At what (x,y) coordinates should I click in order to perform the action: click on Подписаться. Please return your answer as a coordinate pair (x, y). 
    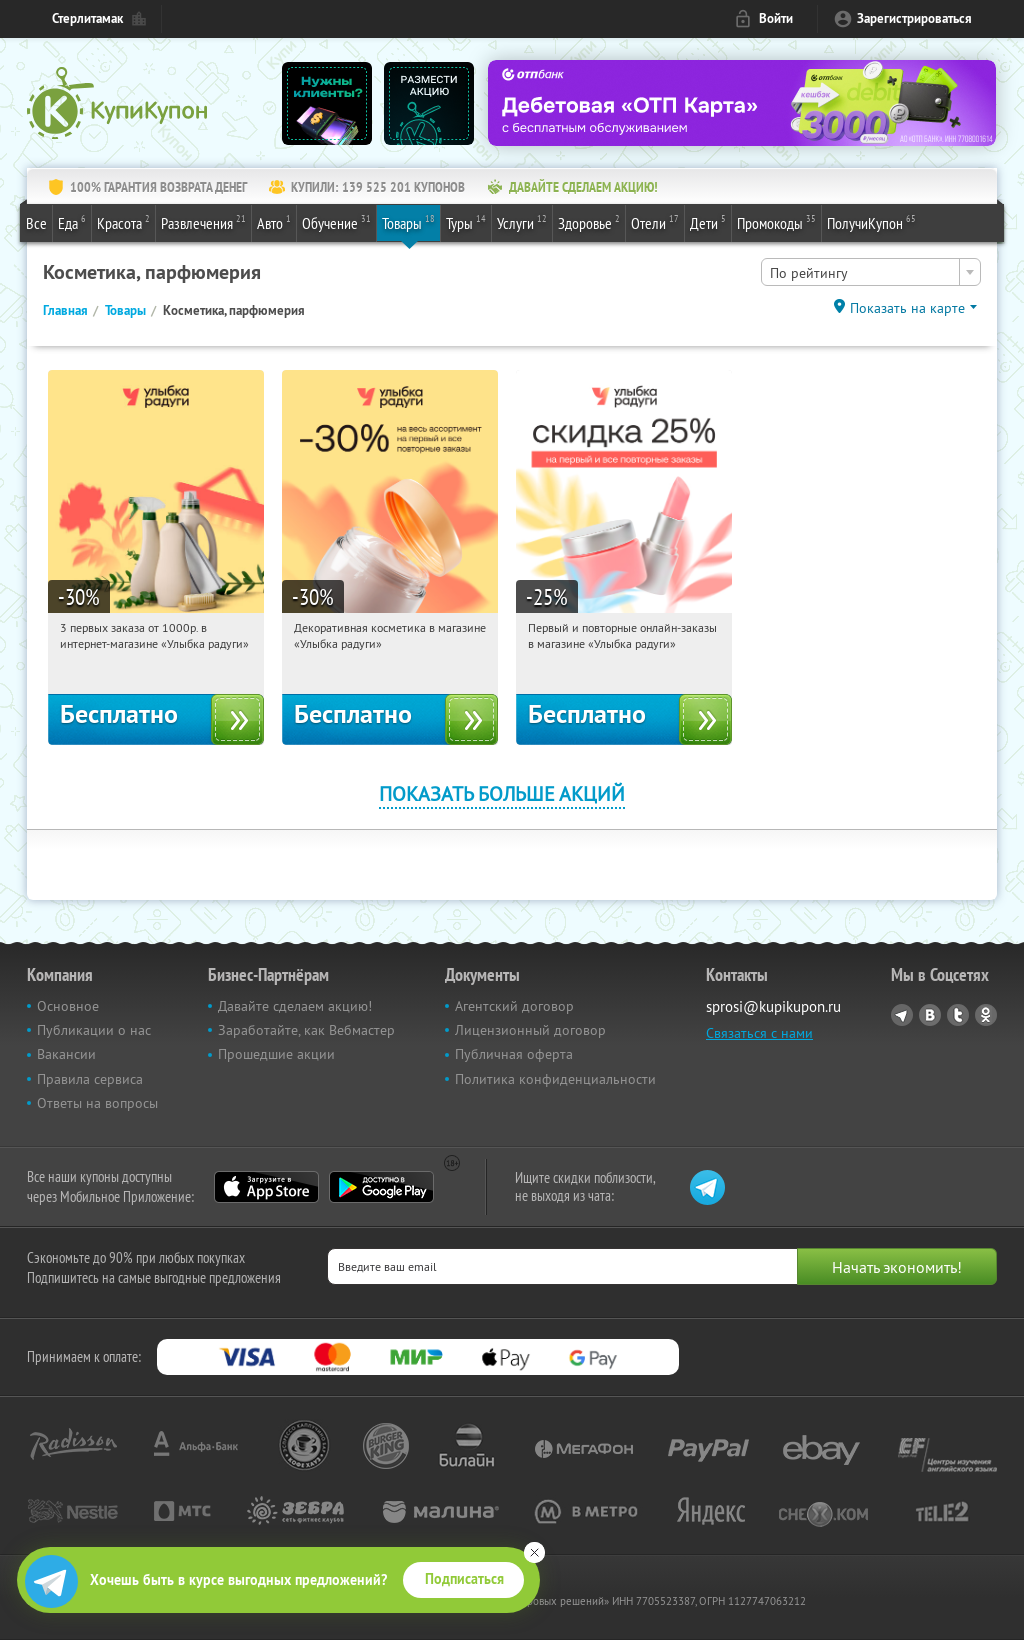
    Looking at the image, I should click on (464, 1579).